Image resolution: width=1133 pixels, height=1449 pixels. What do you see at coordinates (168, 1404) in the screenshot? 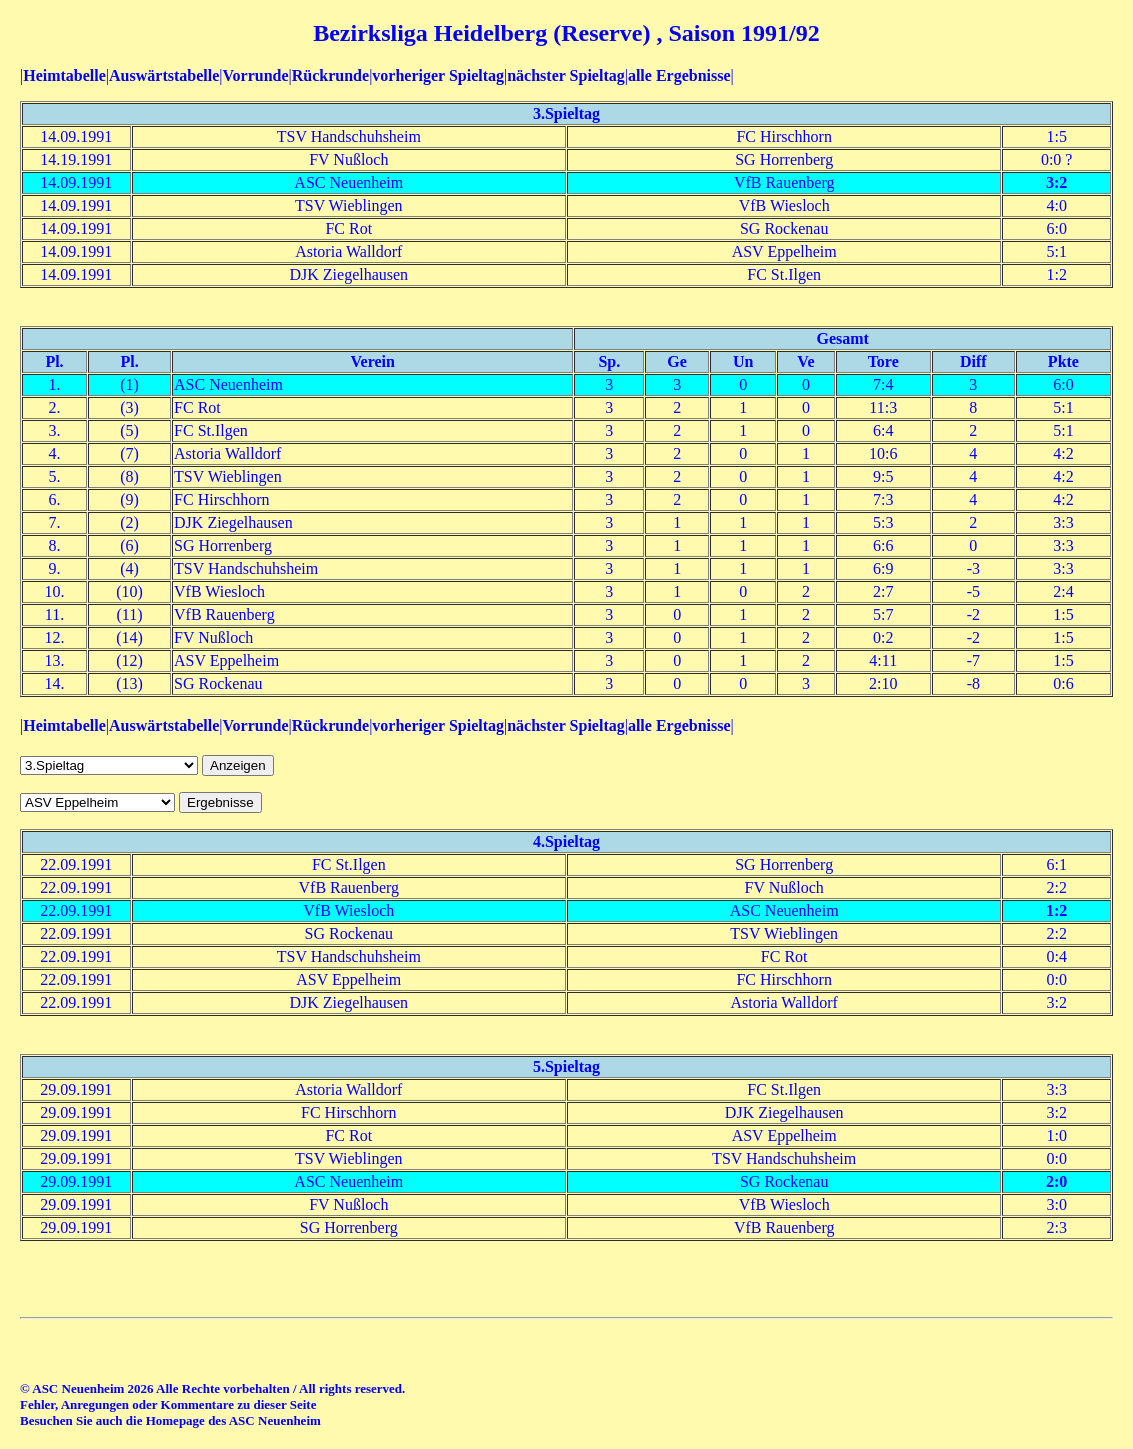
I see `Fehler, Anregungen oder Kommentare zu dieser Seite` at bounding box center [168, 1404].